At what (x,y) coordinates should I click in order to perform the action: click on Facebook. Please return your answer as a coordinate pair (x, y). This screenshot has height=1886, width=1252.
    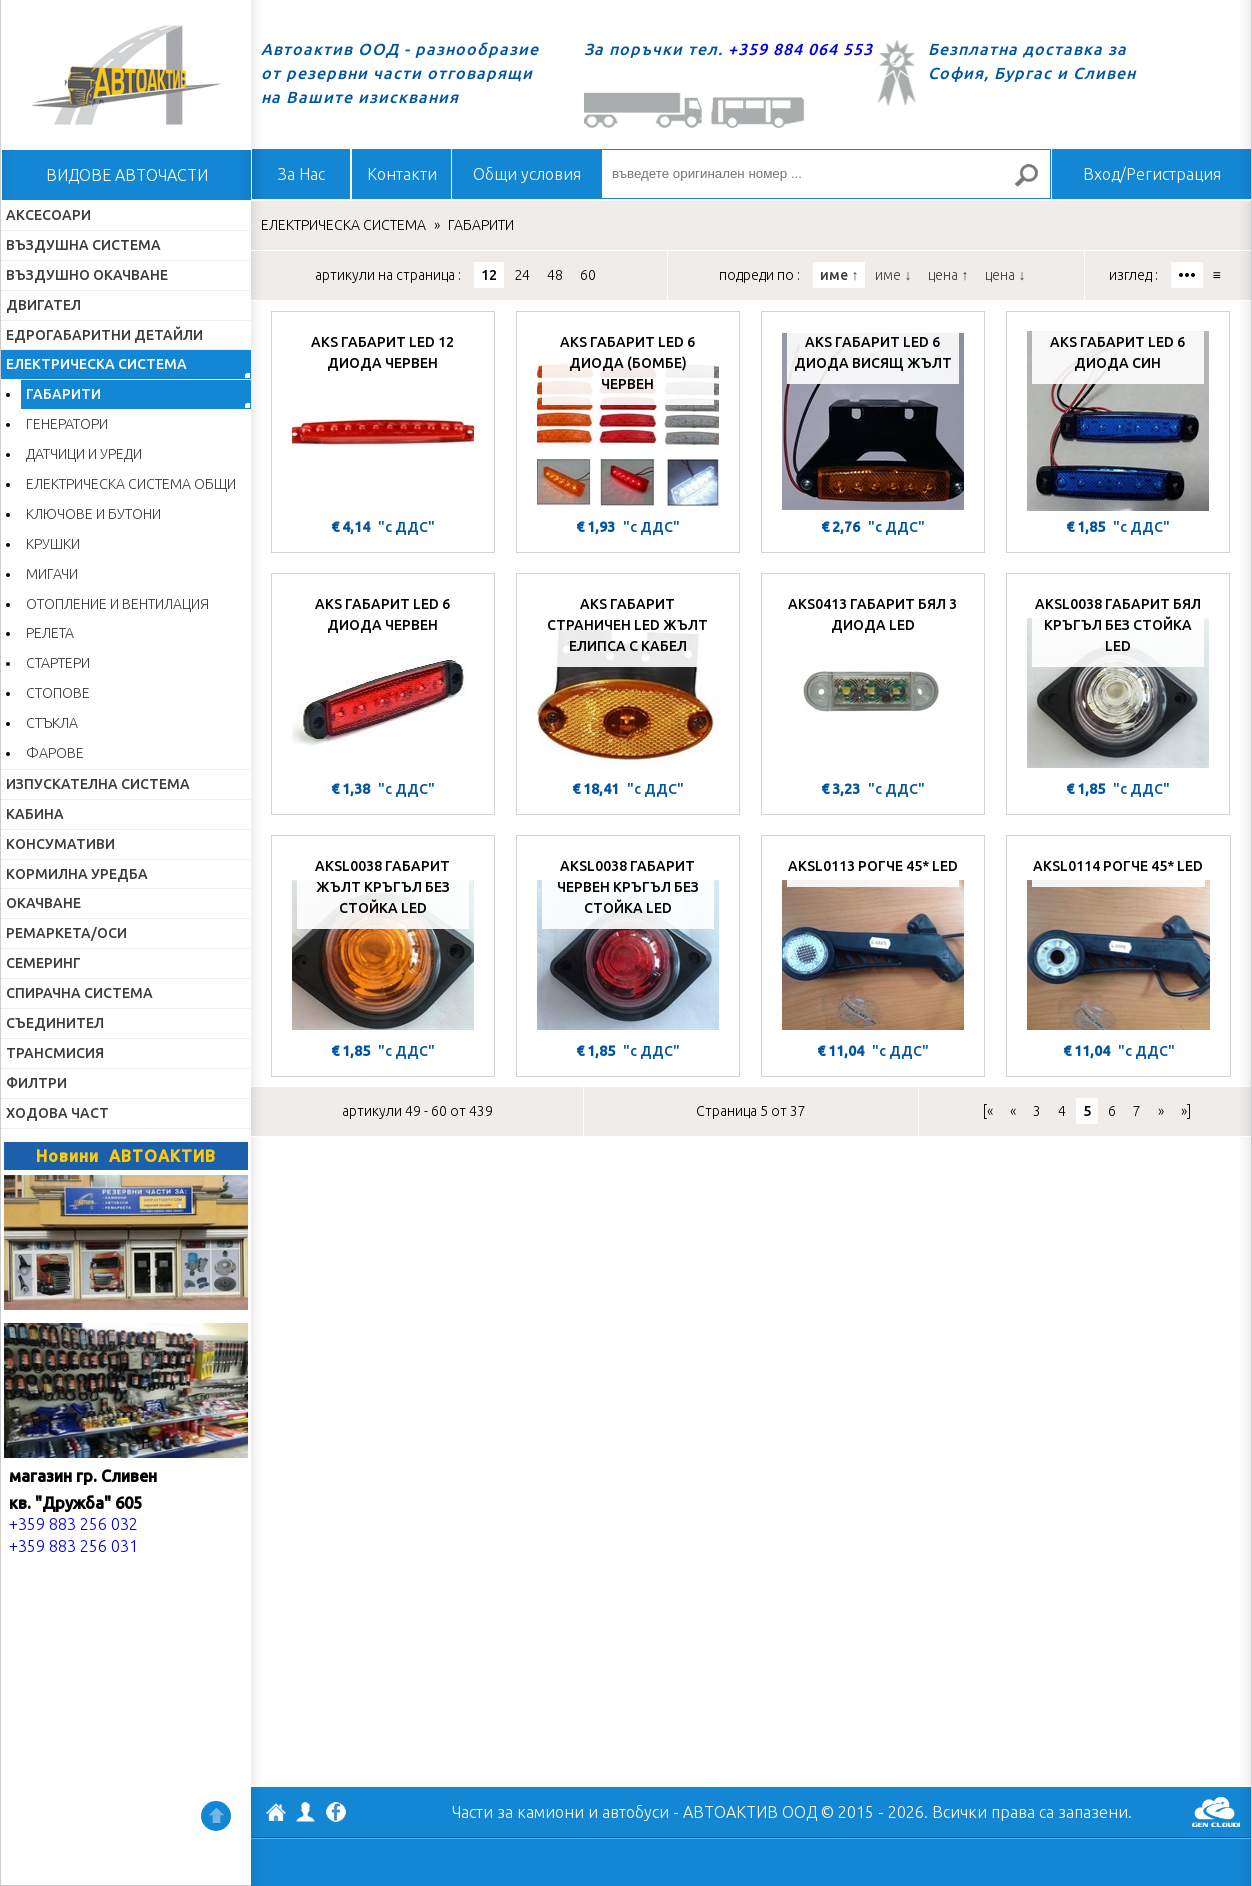
    Looking at the image, I should click on (336, 1814).